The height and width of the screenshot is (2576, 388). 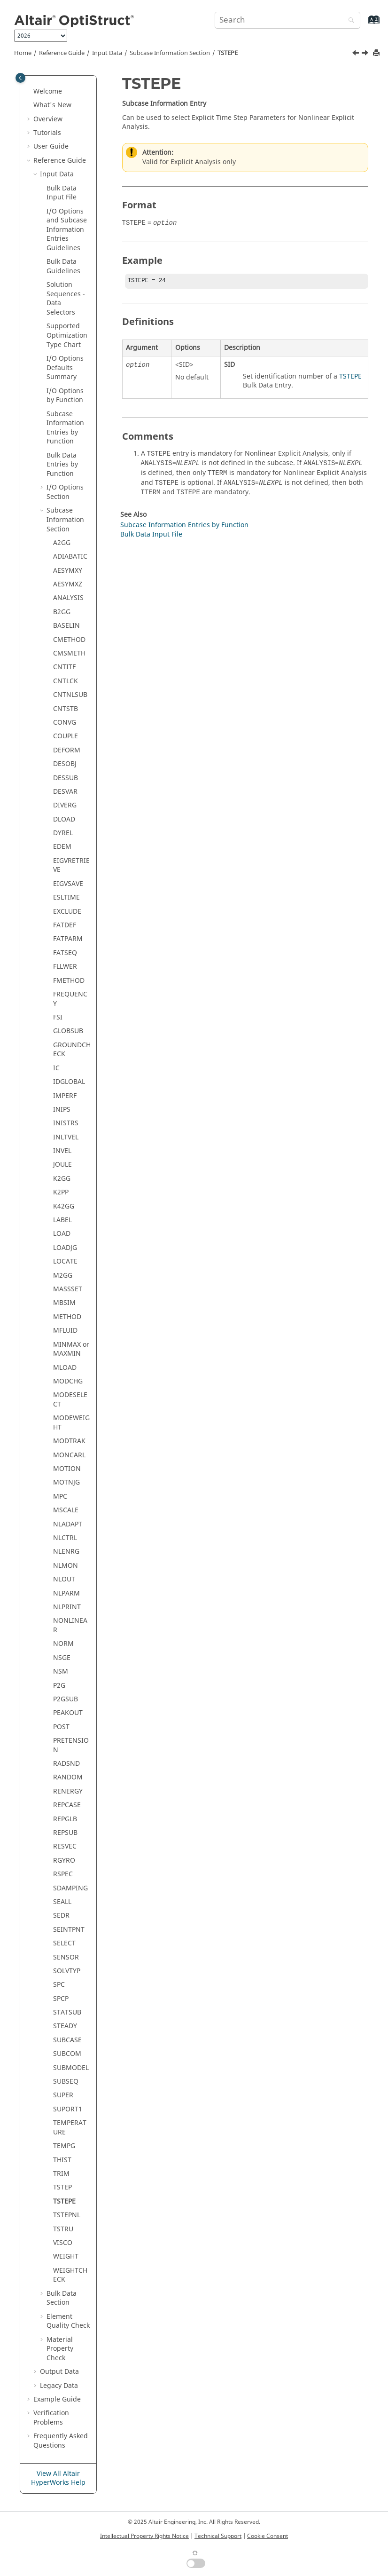 What do you see at coordinates (71, 2068) in the screenshot?
I see `SUBMODEL` at bounding box center [71, 2068].